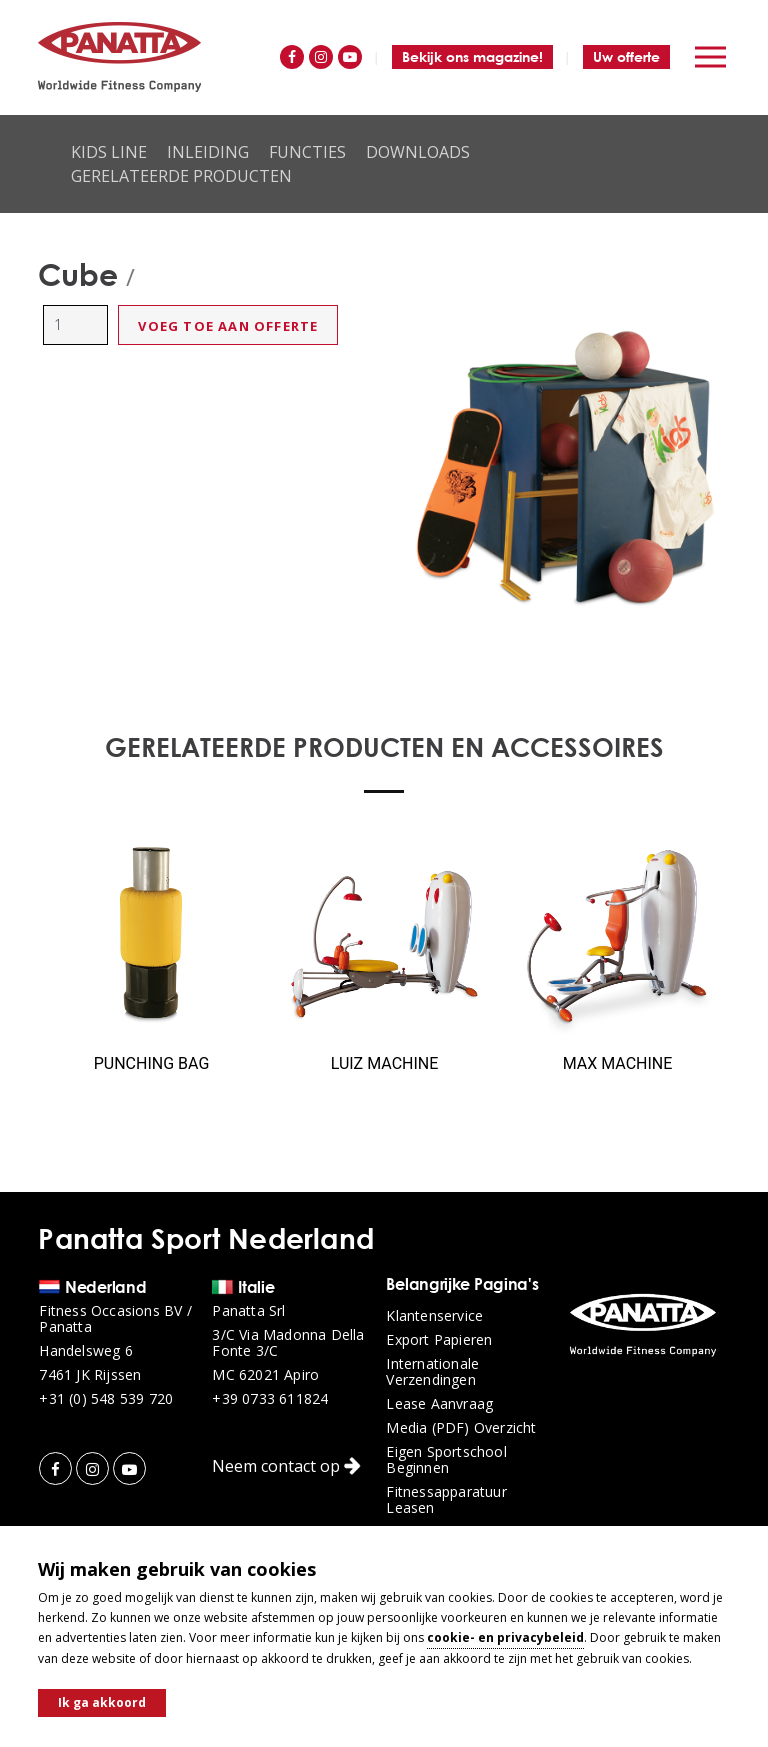 Image resolution: width=768 pixels, height=1747 pixels. What do you see at coordinates (418, 152) in the screenshot?
I see `Downloads` at bounding box center [418, 152].